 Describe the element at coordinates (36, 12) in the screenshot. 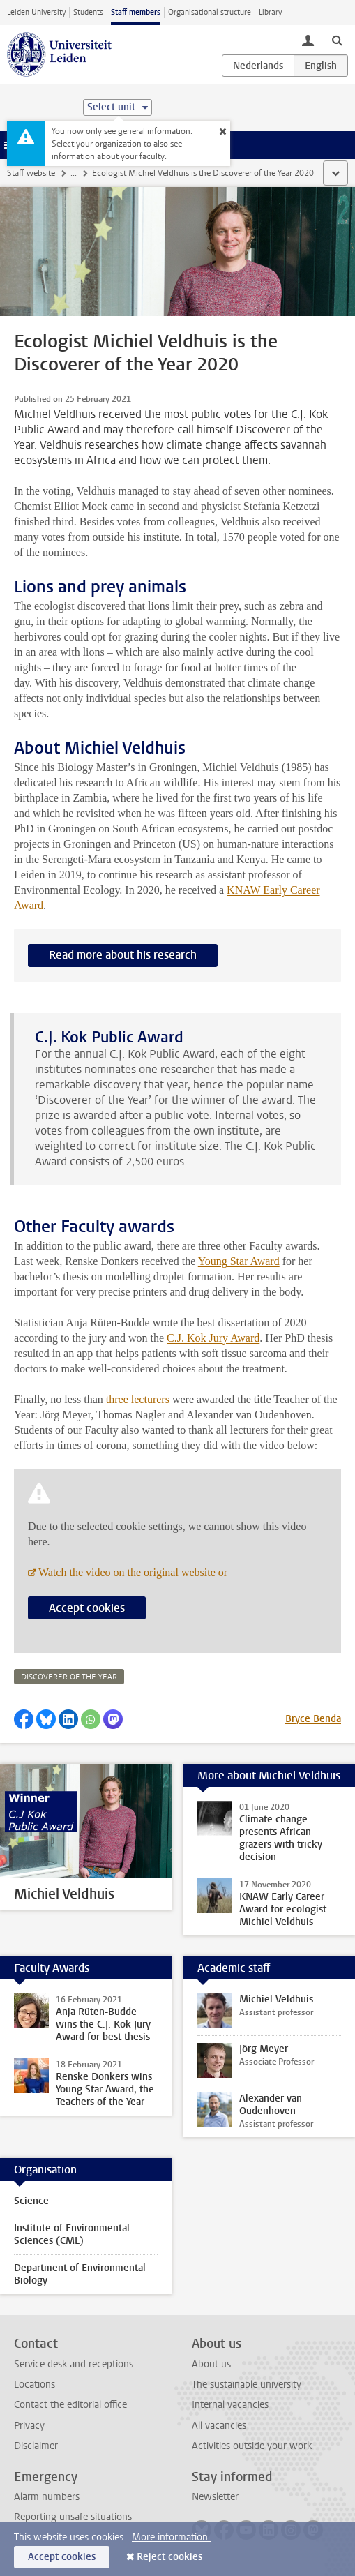

I see `Leiden University` at that location.